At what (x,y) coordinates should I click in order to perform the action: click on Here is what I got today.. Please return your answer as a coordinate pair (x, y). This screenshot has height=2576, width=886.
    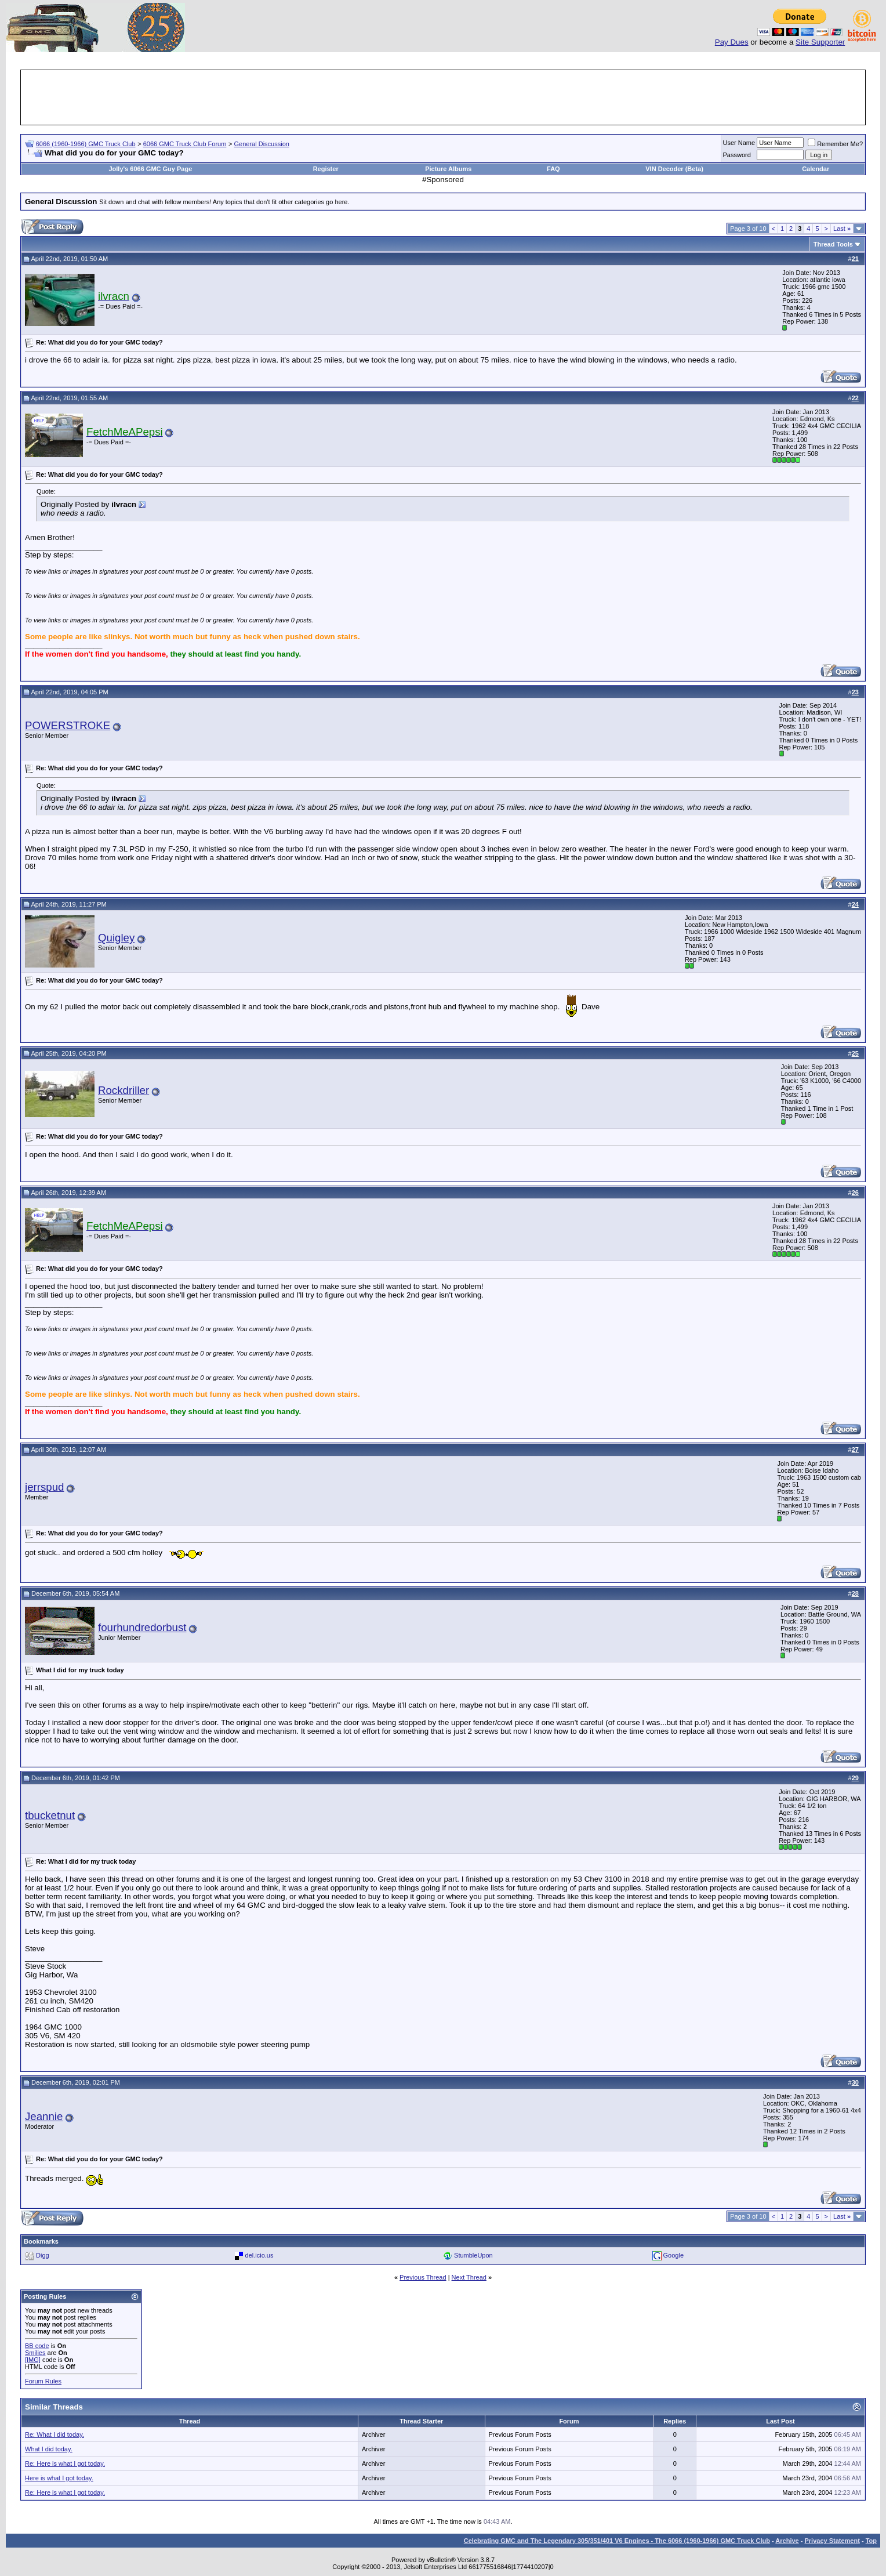
    Looking at the image, I should click on (59, 2477).